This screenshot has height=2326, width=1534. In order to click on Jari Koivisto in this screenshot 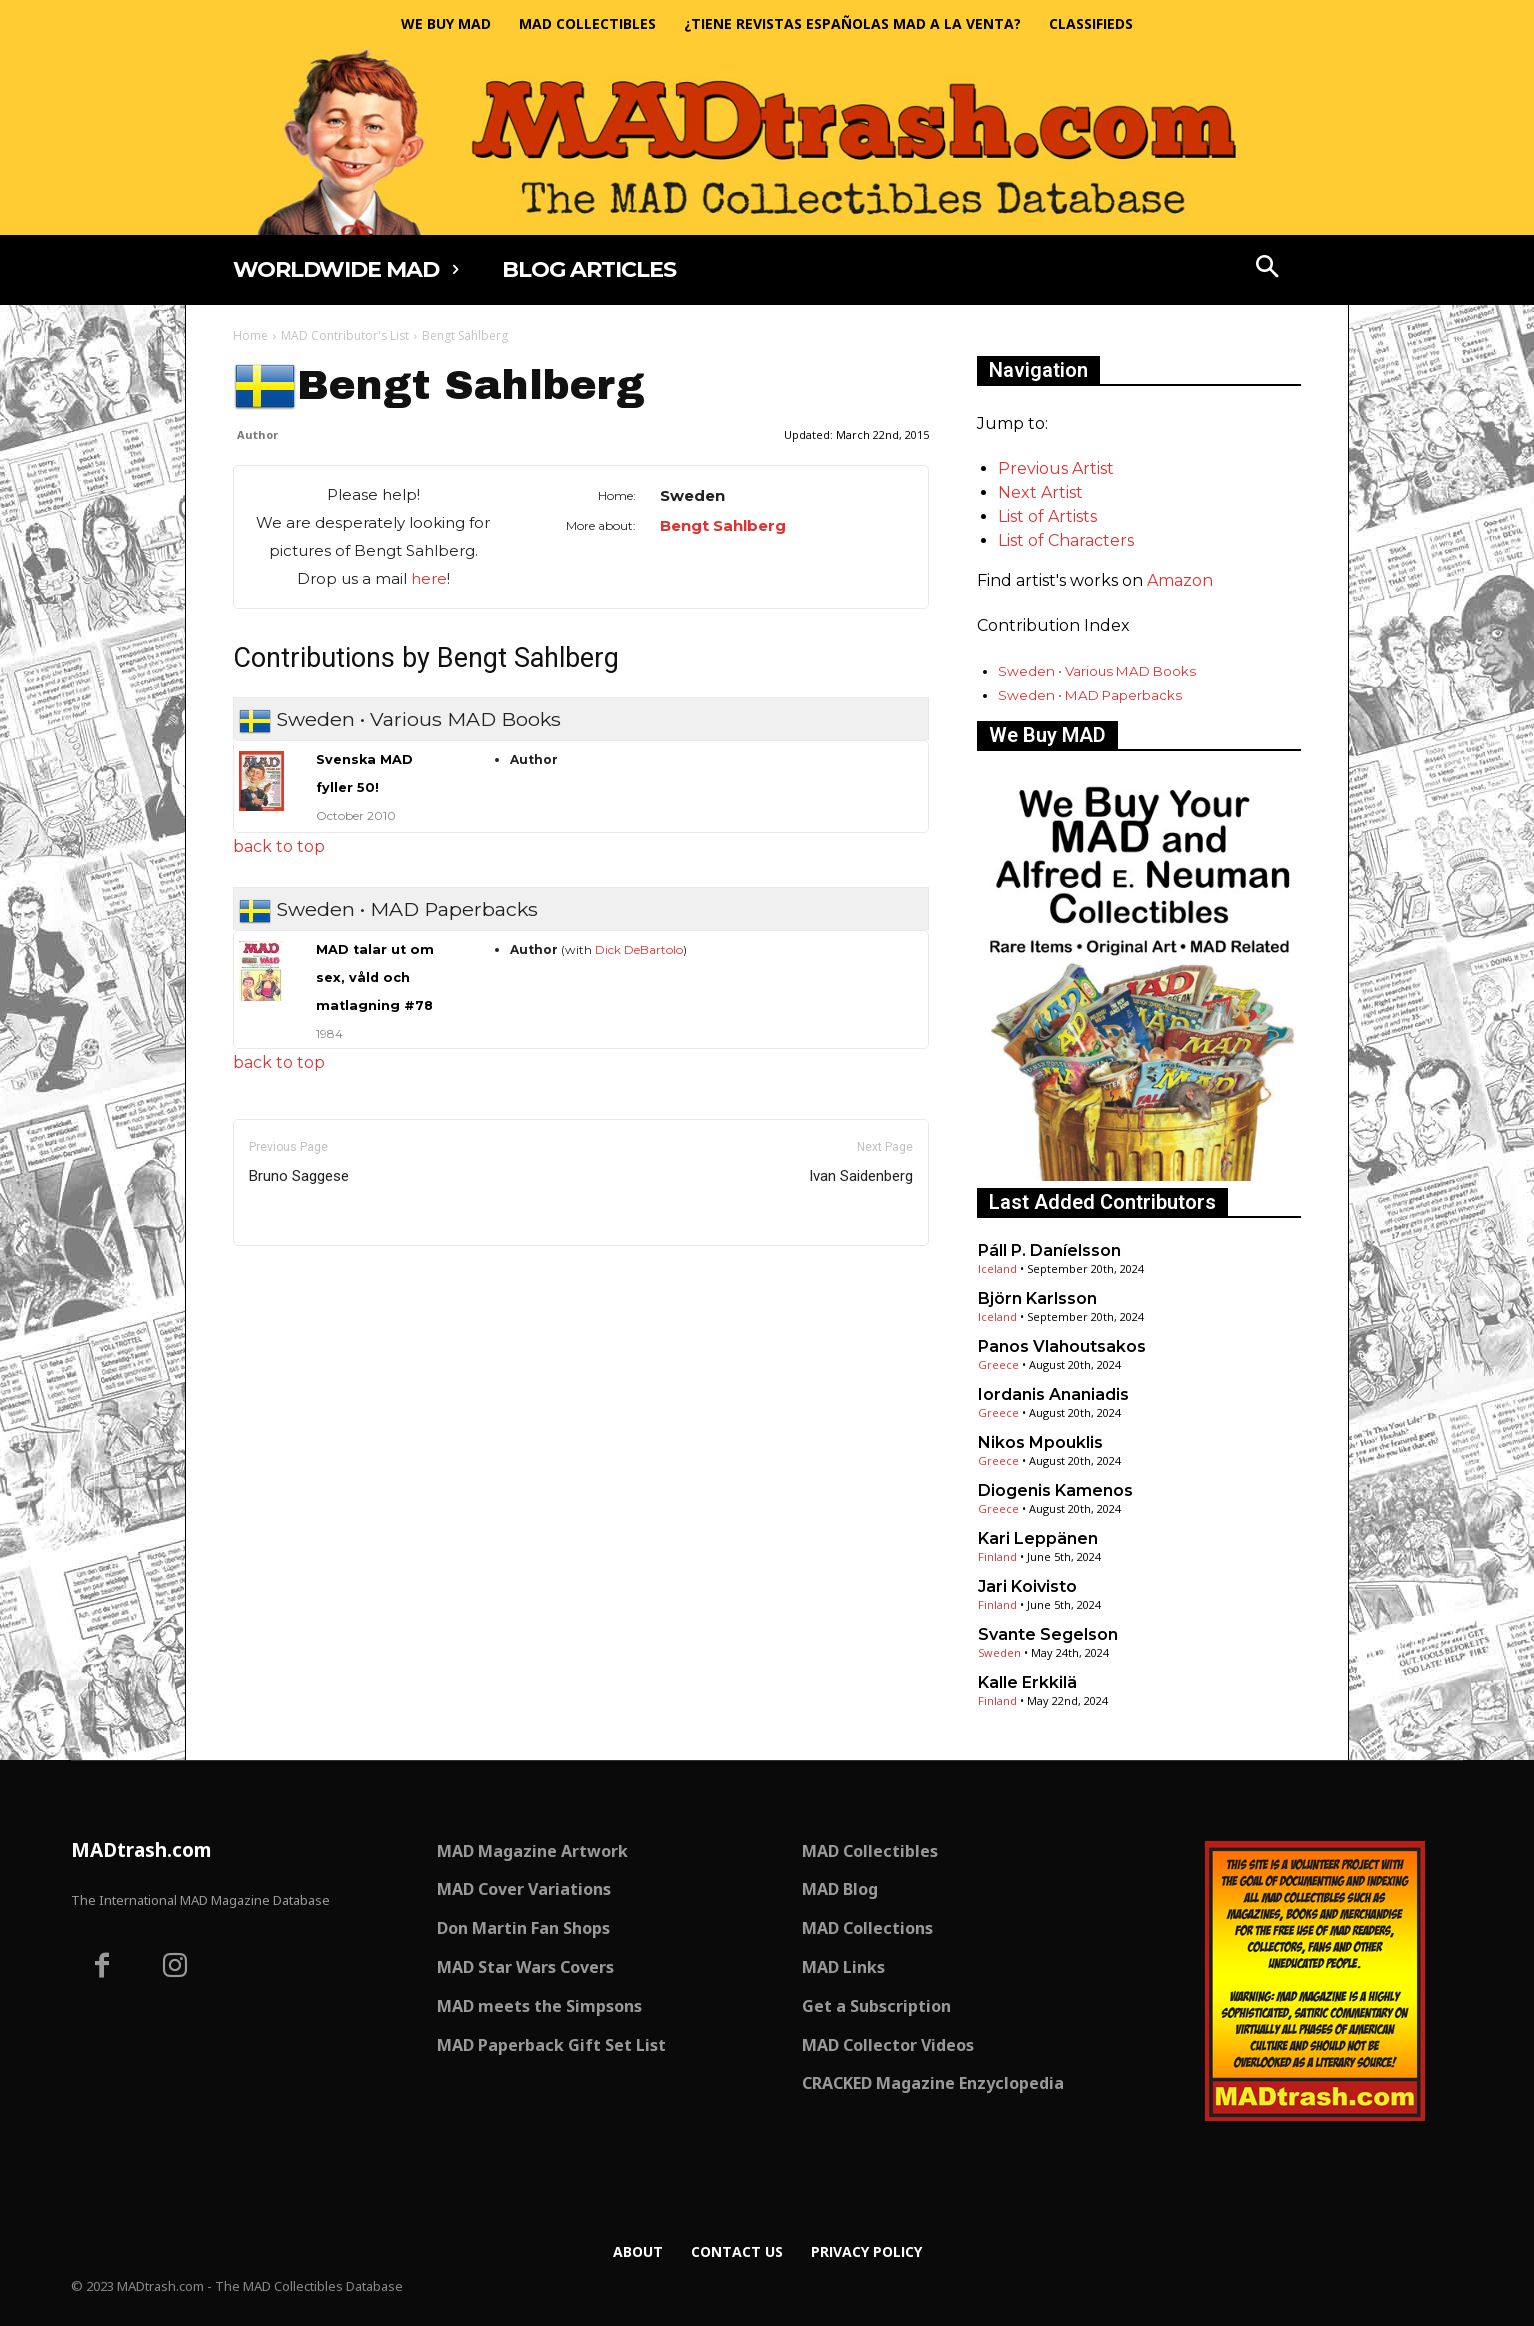, I will do `click(1027, 1586)`.